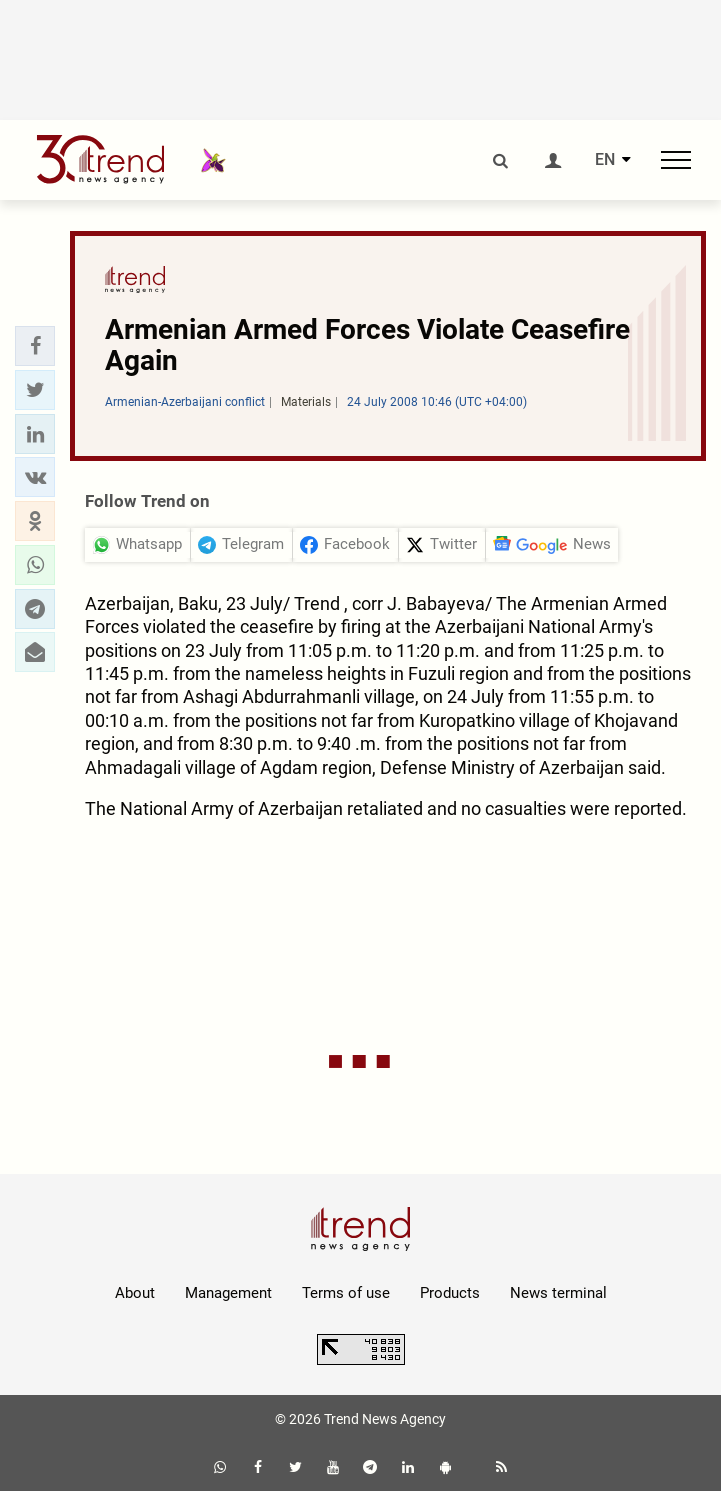  Describe the element at coordinates (35, 346) in the screenshot. I see `[button]` at that location.